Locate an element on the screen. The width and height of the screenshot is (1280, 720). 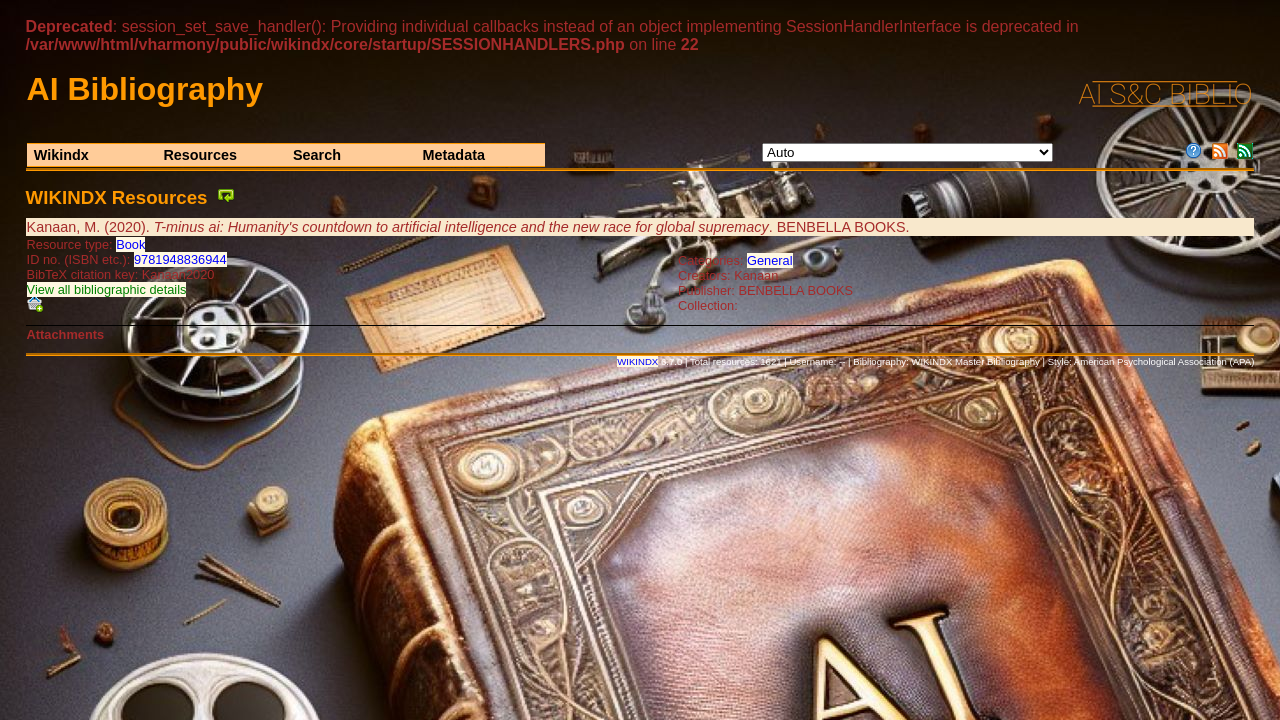
General is located at coordinates (770, 260).